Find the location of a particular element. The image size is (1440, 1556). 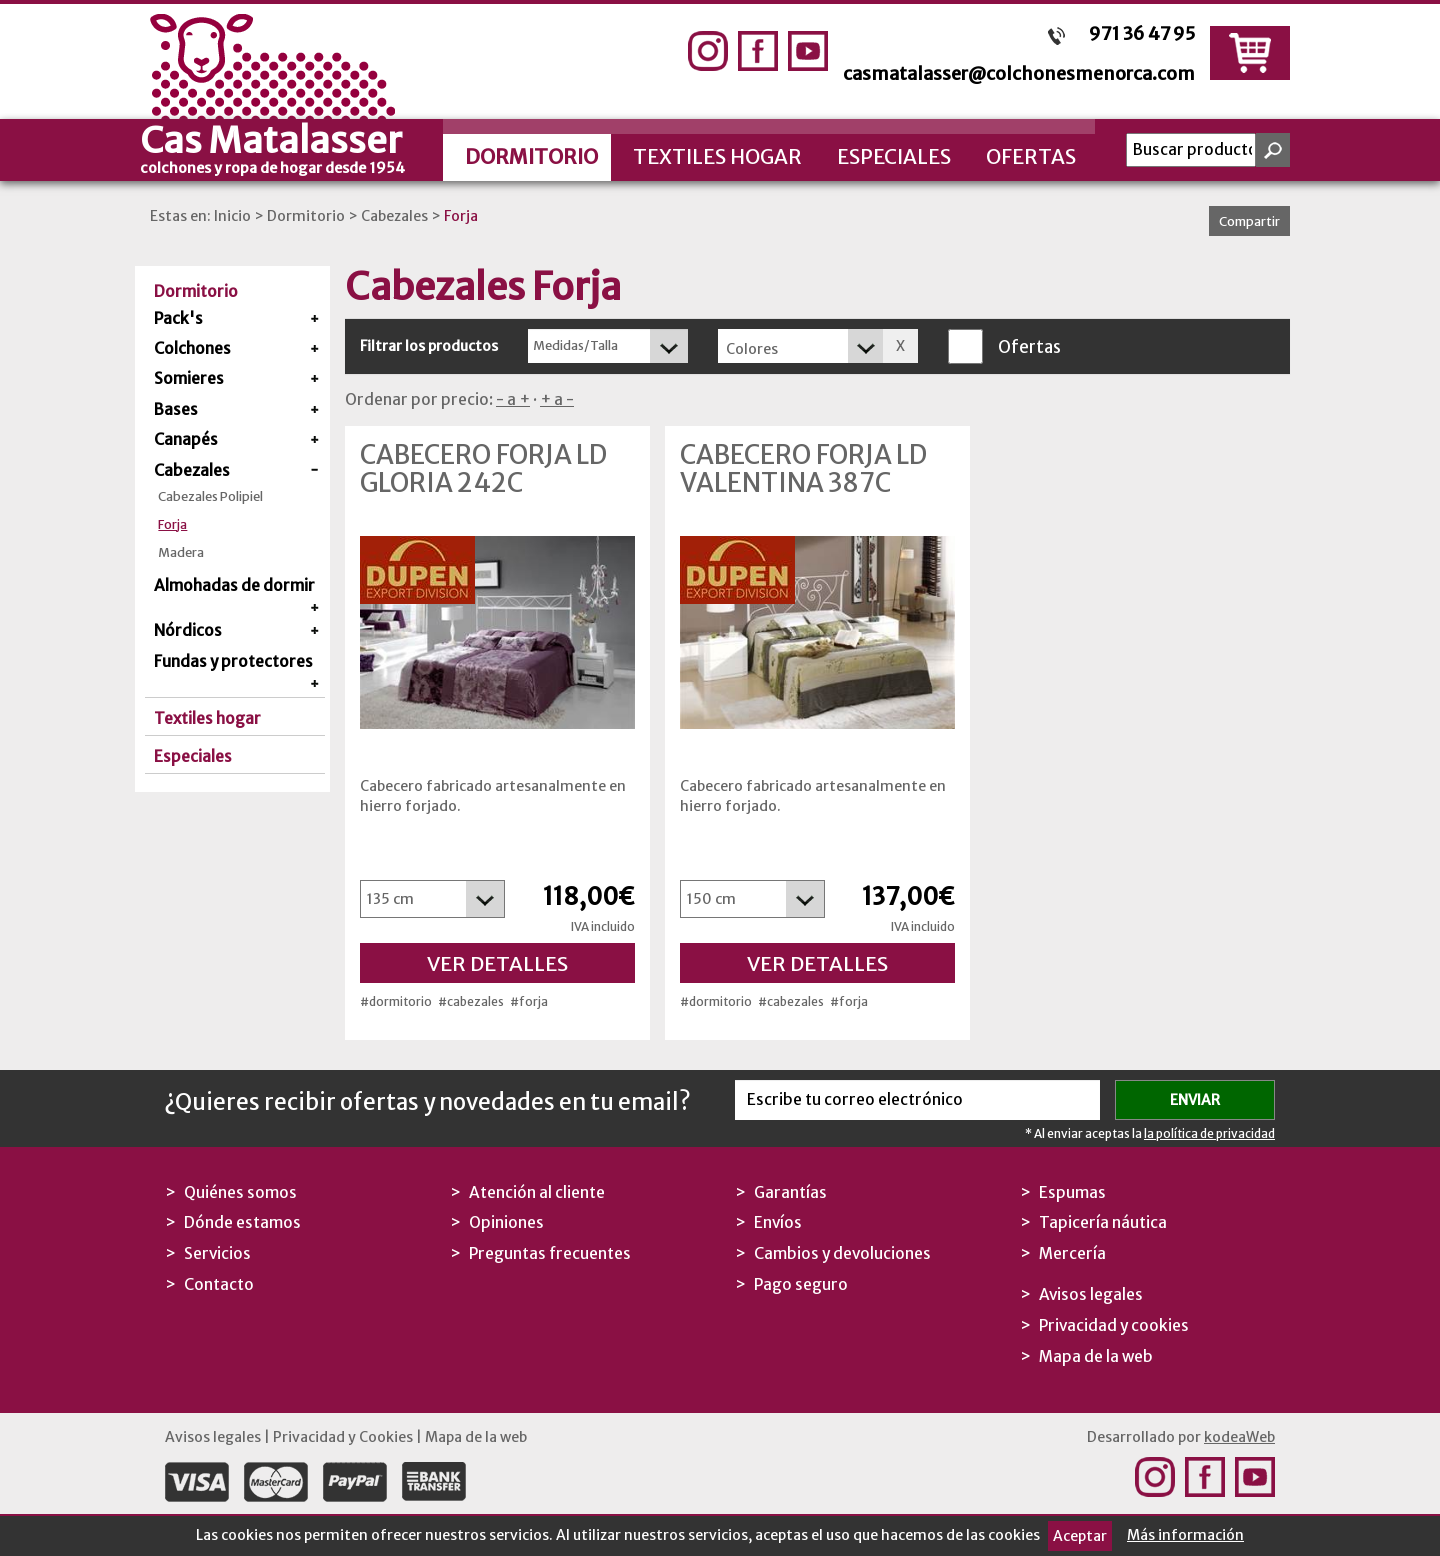

la política de privacidad is located at coordinates (1209, 1133).